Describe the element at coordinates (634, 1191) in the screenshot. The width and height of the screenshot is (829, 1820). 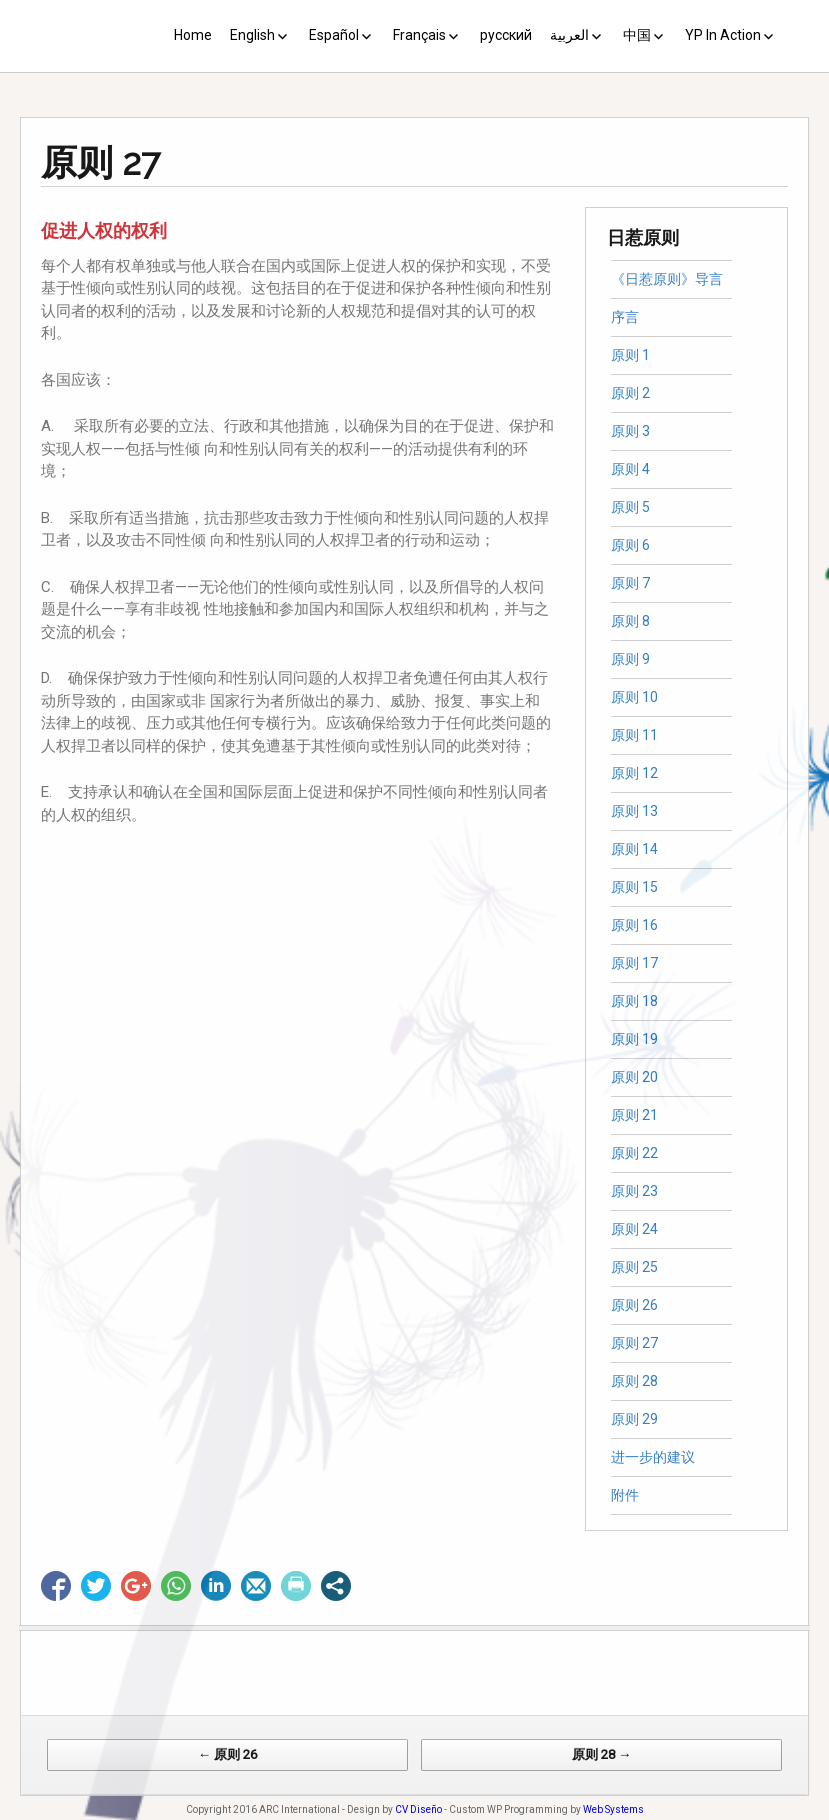
I see `原则 23` at that location.